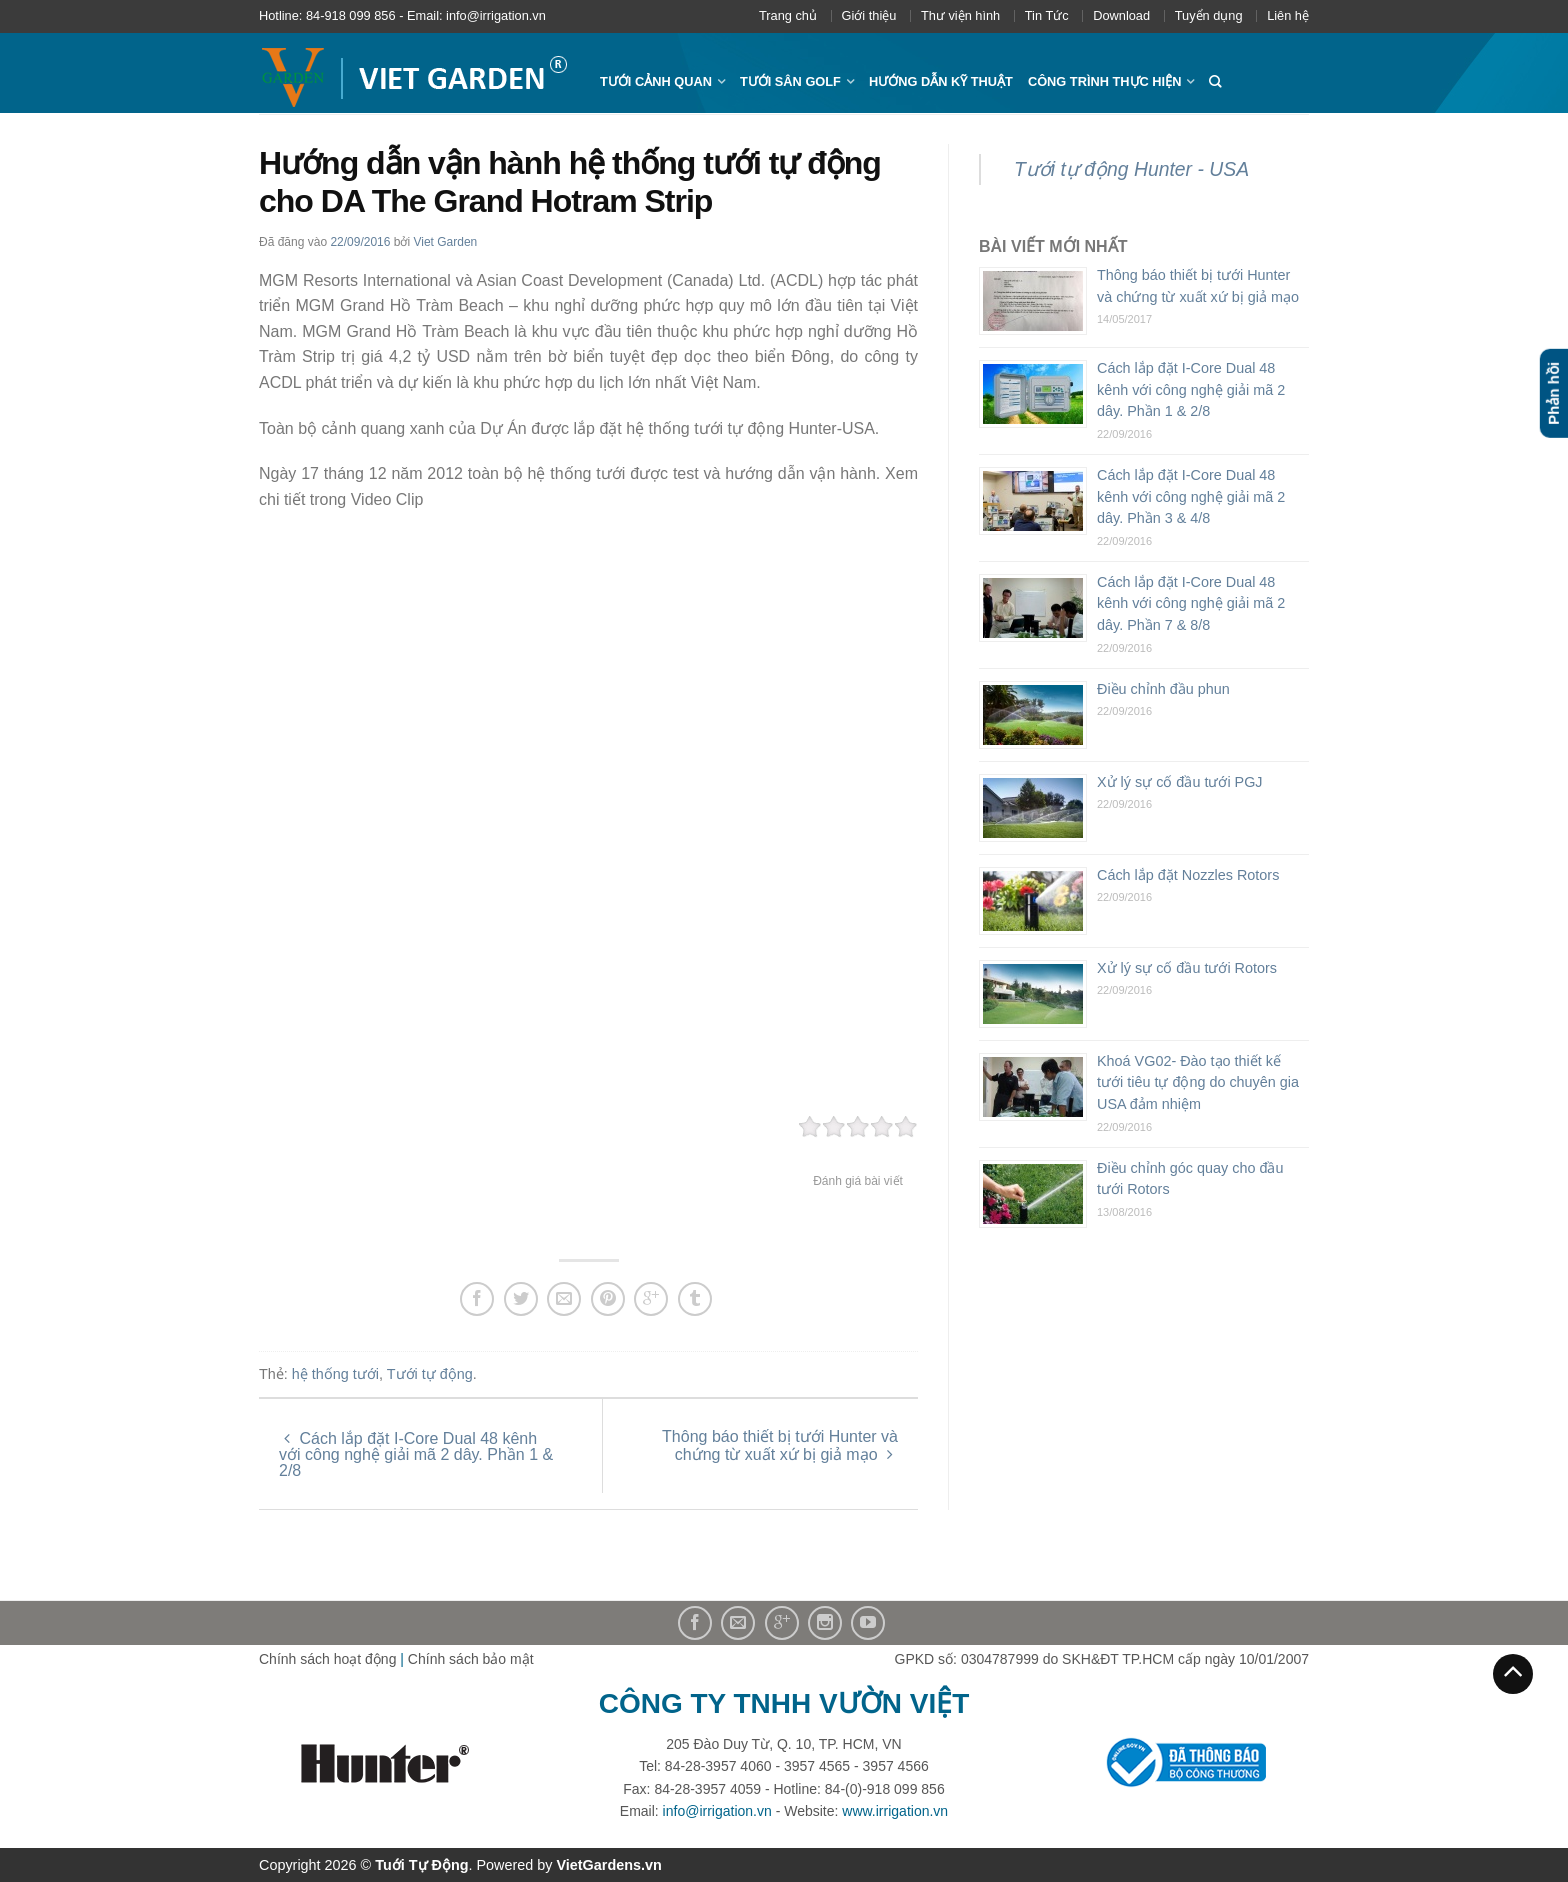  What do you see at coordinates (471, 1659) in the screenshot?
I see `Chính sách bảo mật` at bounding box center [471, 1659].